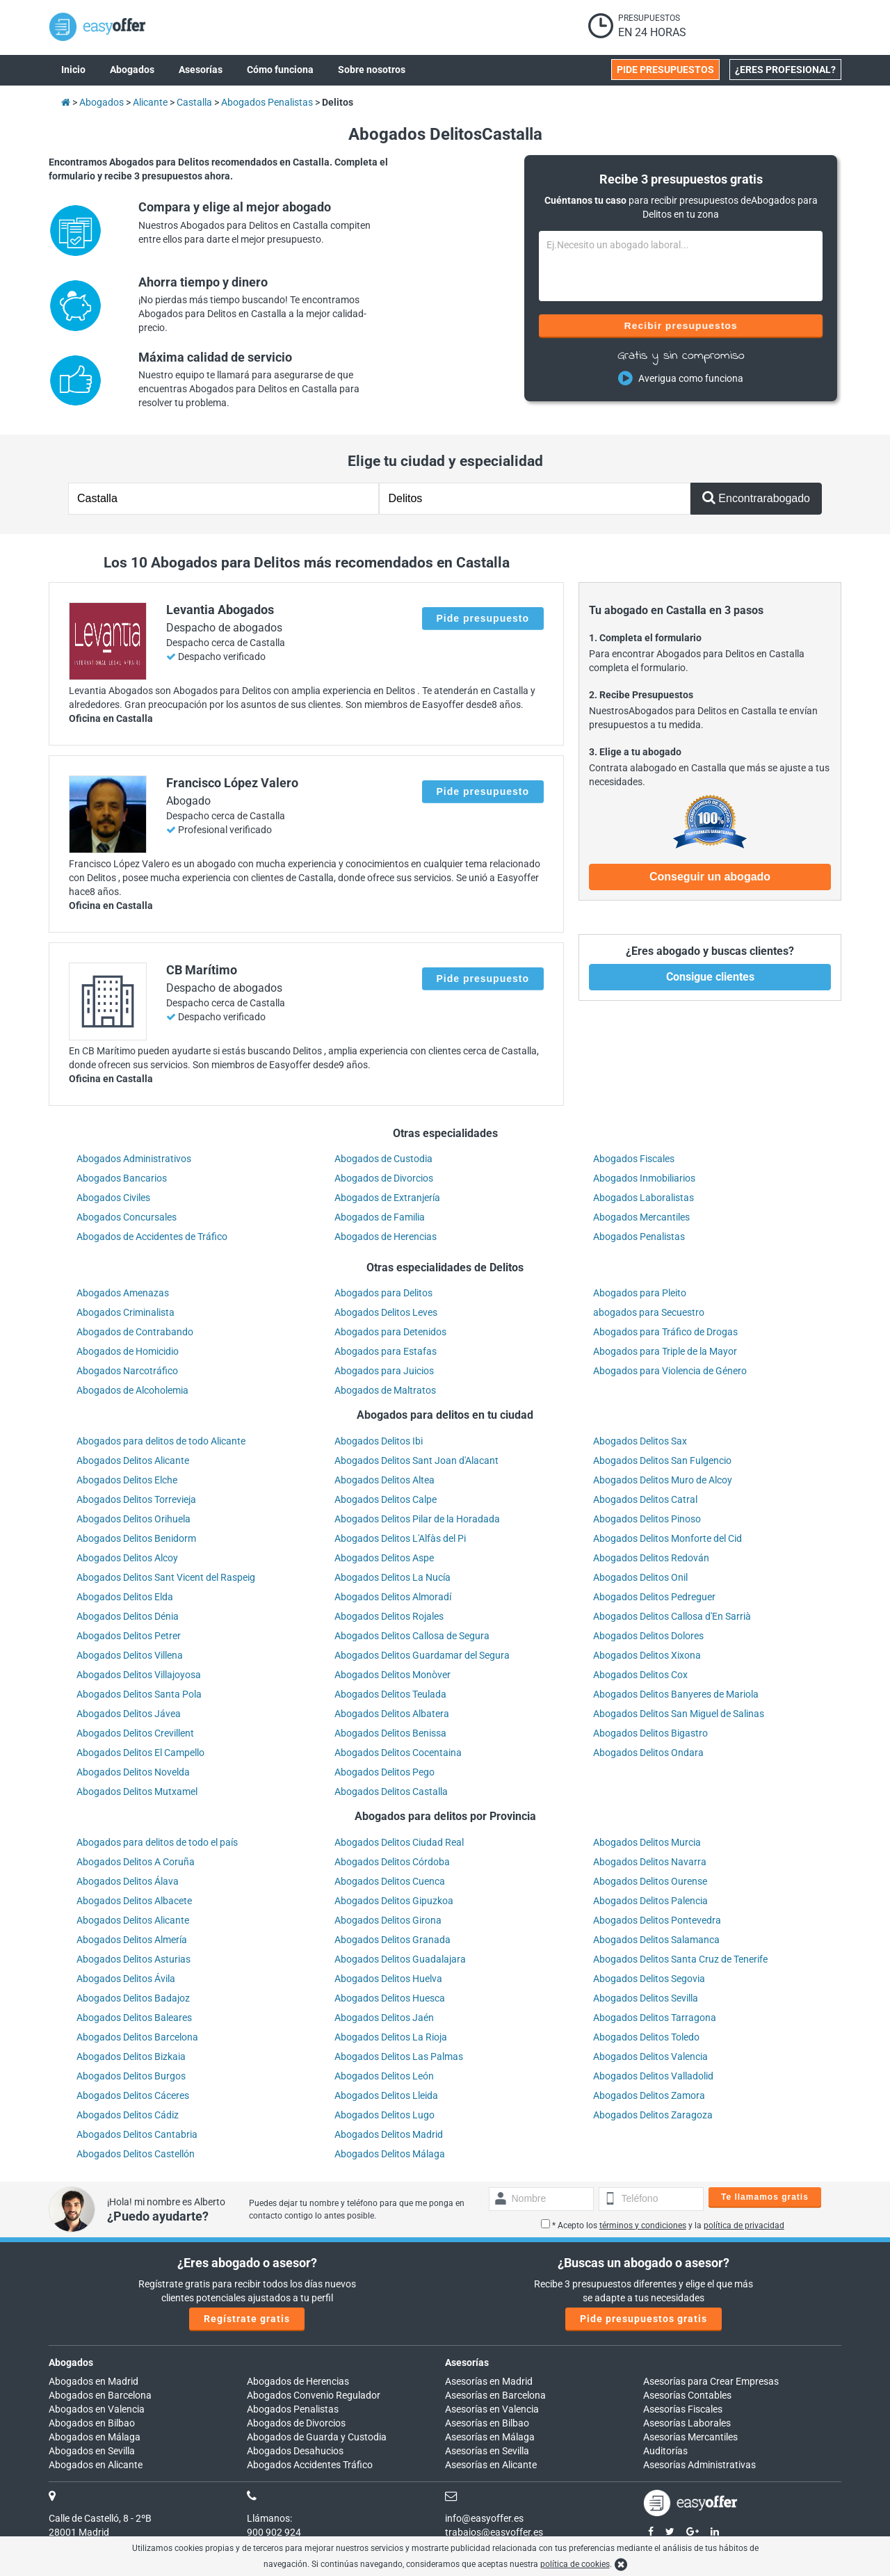 This screenshot has width=890, height=2576. Describe the element at coordinates (385, 1351) in the screenshot. I see `Abogados para Estafas` at that location.